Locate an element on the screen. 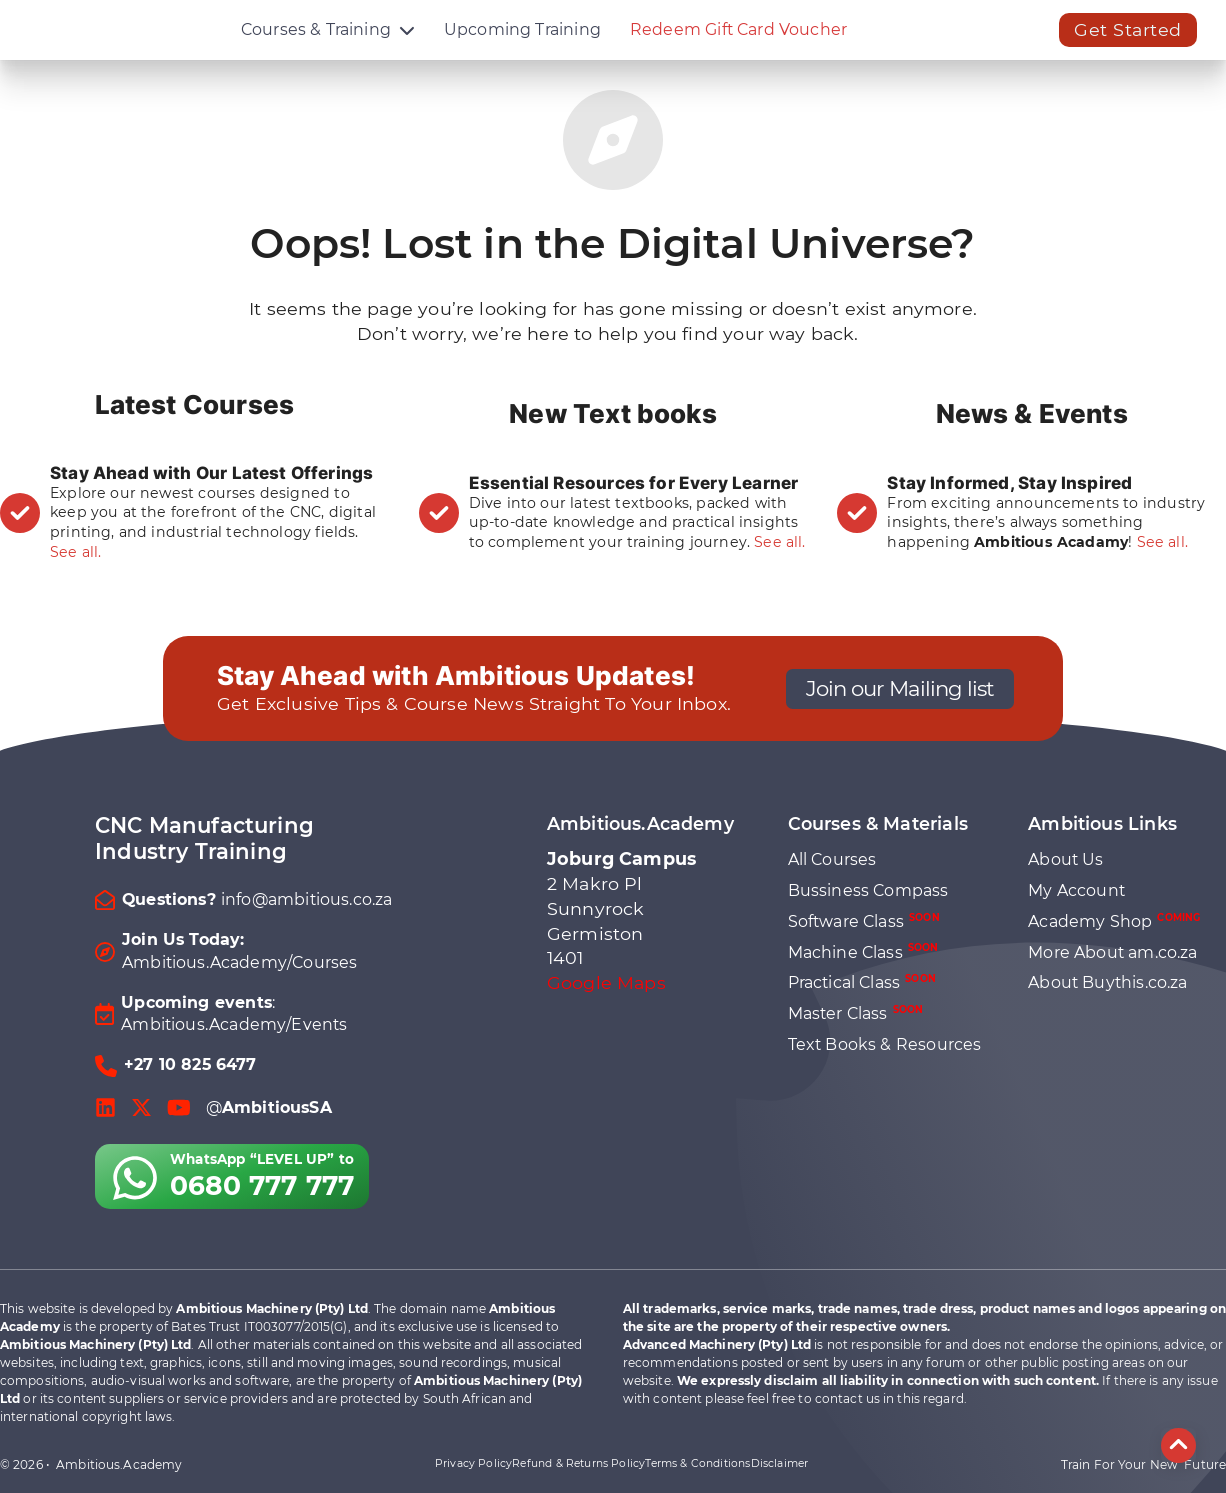  Disclaimer is located at coordinates (780, 1463).